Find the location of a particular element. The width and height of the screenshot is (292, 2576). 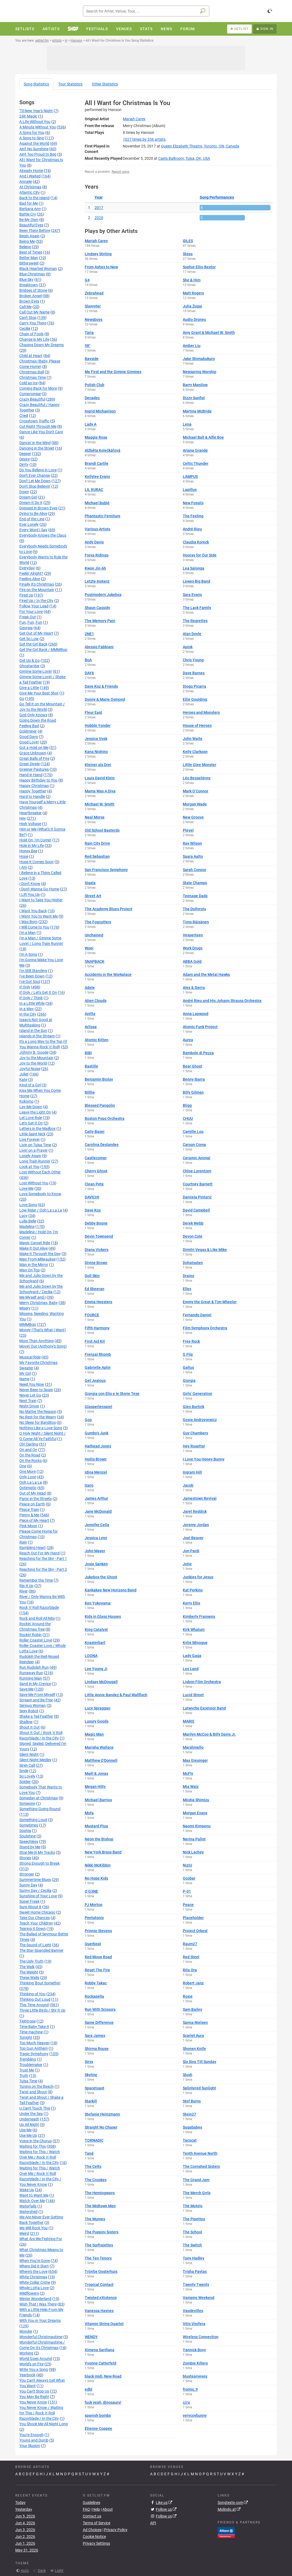

Greener Pastures is located at coordinates (34, 769).